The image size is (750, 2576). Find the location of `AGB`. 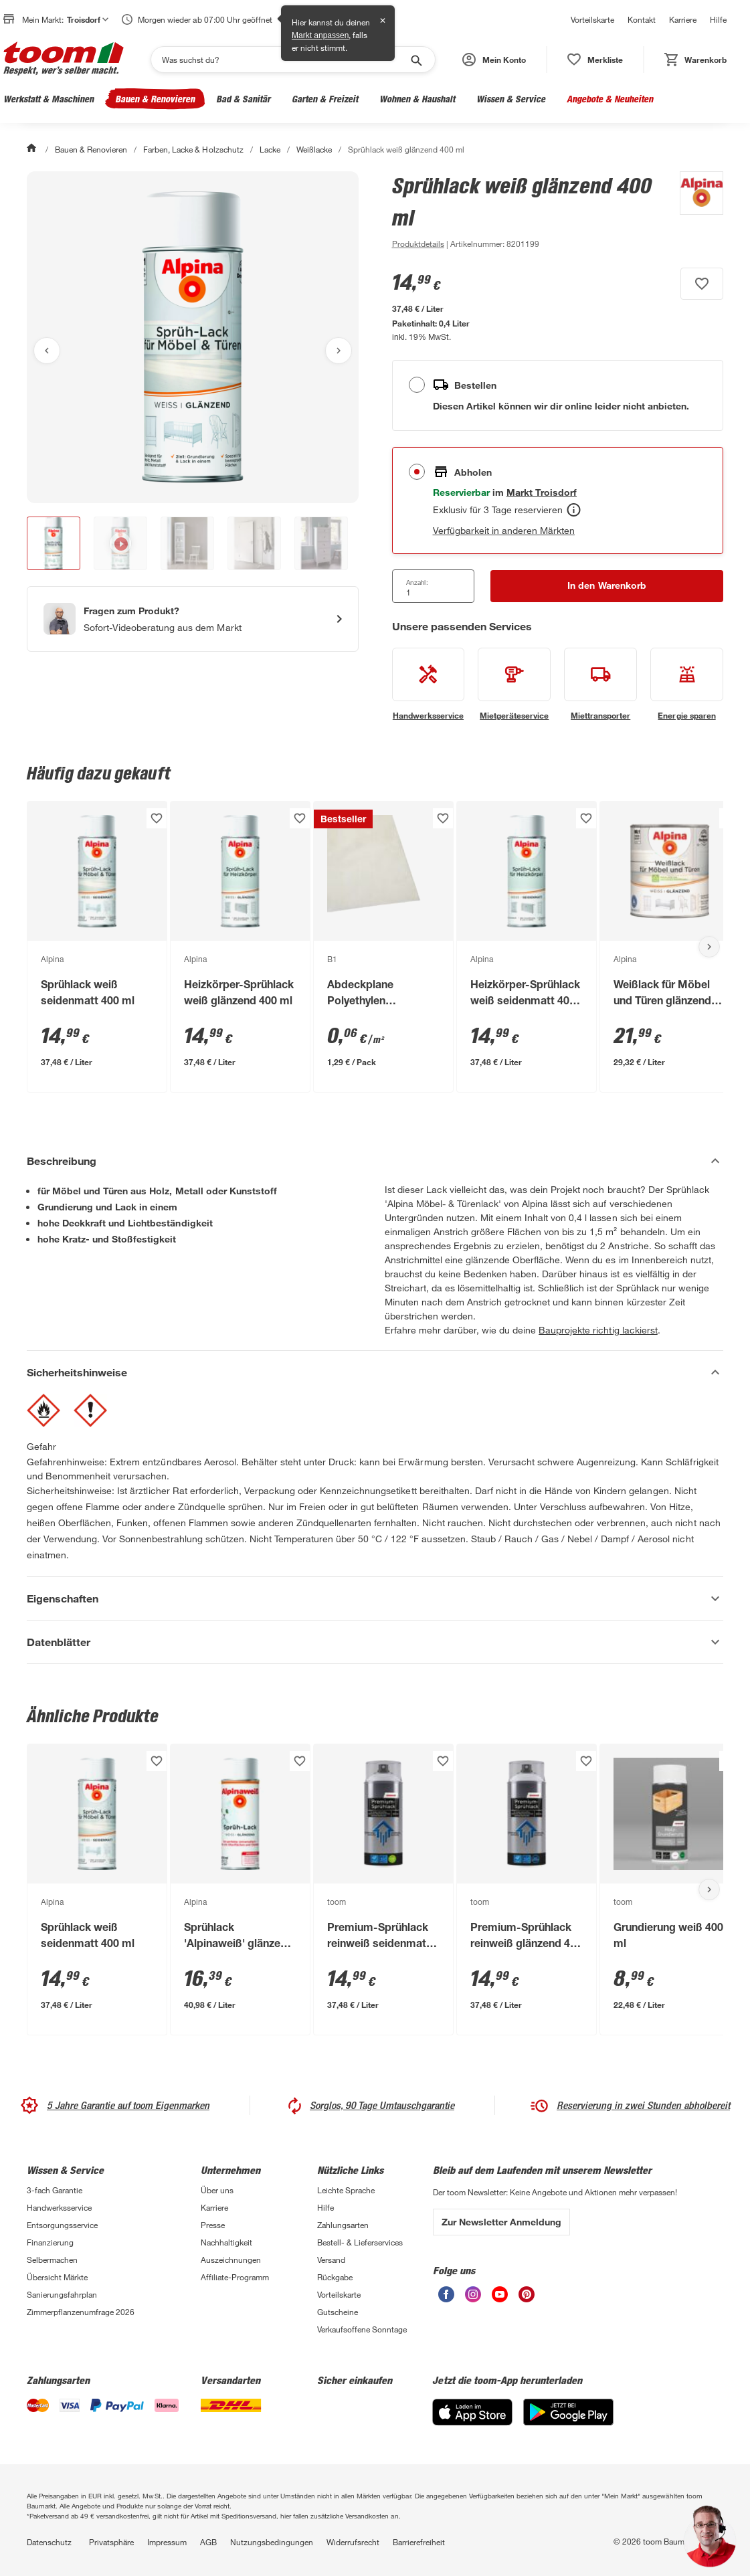

AGB is located at coordinates (208, 2542).